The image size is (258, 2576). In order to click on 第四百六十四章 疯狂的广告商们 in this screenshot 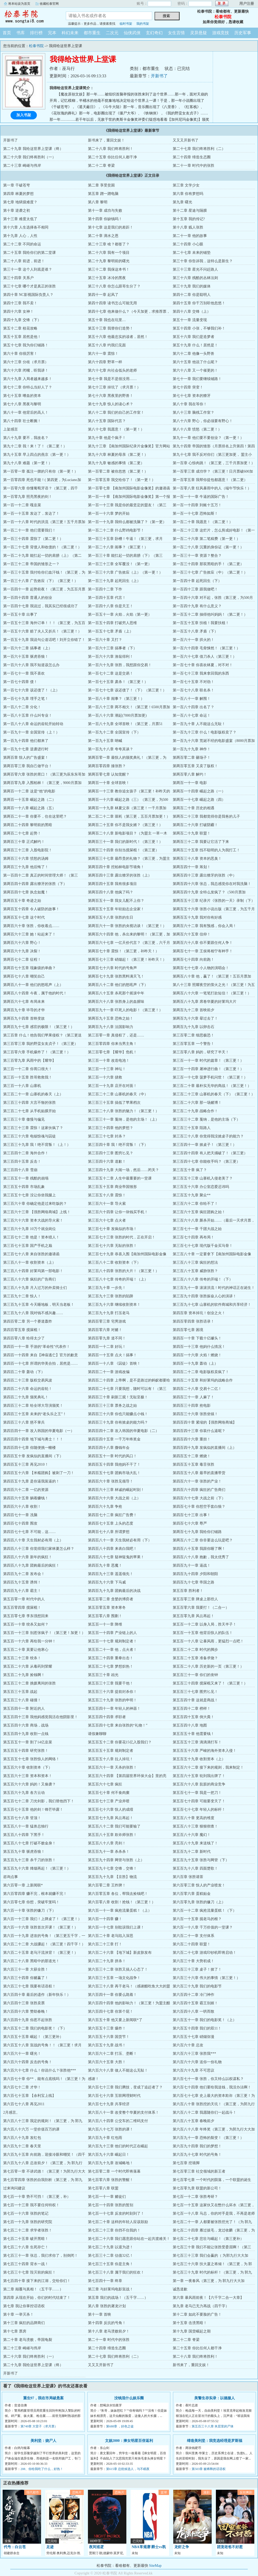, I will do `click(199, 1490)`.